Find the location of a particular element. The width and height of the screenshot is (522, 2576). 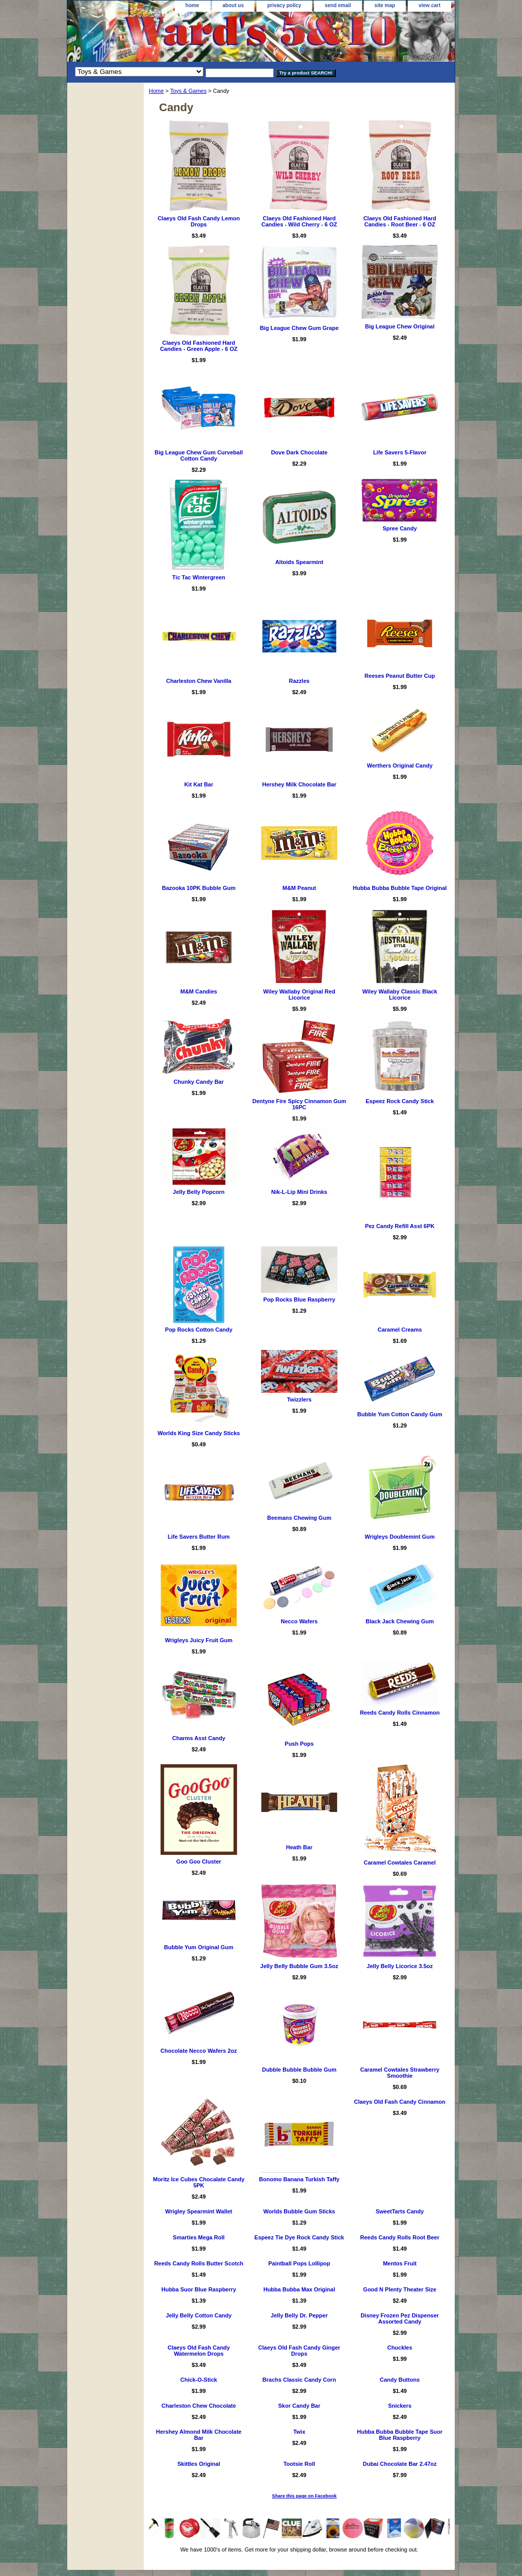

Share this page on Facebook is located at coordinates (304, 2495).